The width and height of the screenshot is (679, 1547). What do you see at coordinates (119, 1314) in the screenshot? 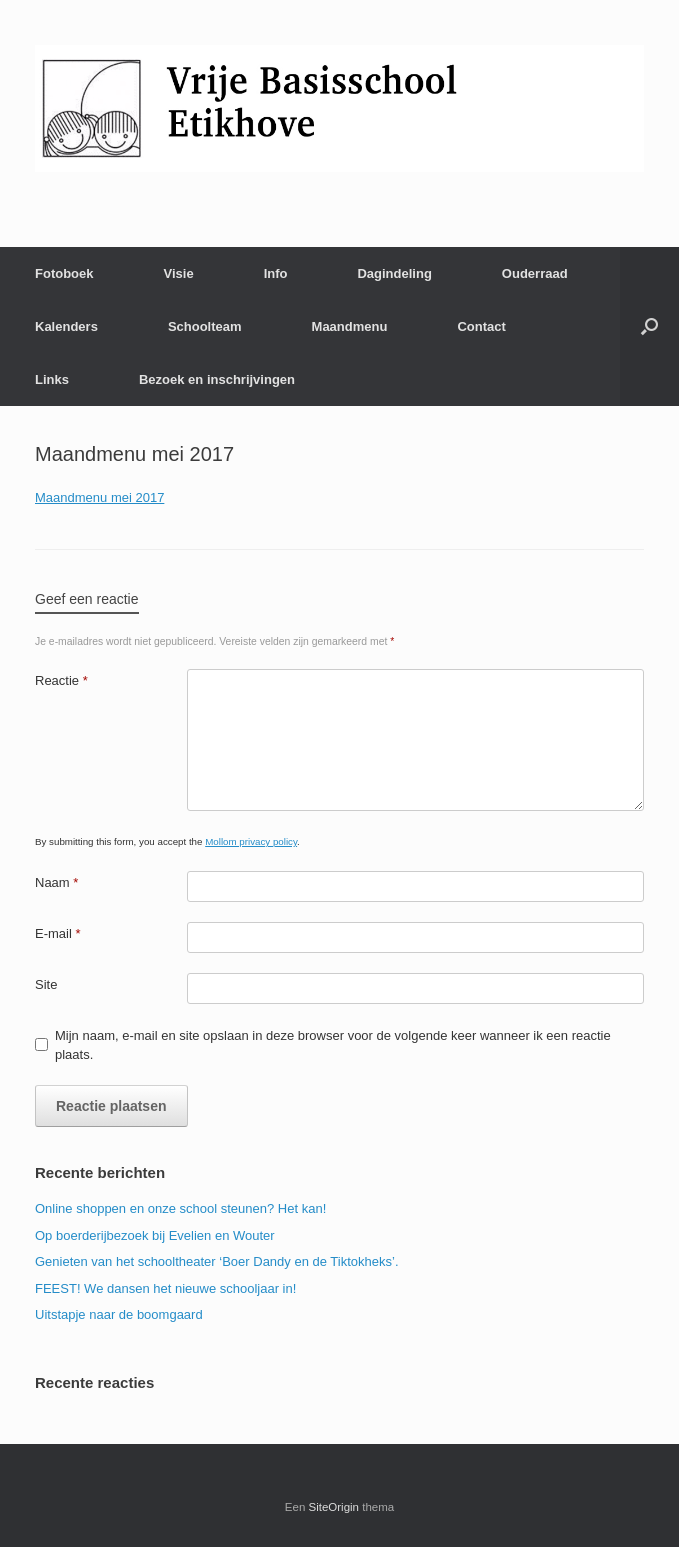
I see `Uitstapje naar de boomgaard` at bounding box center [119, 1314].